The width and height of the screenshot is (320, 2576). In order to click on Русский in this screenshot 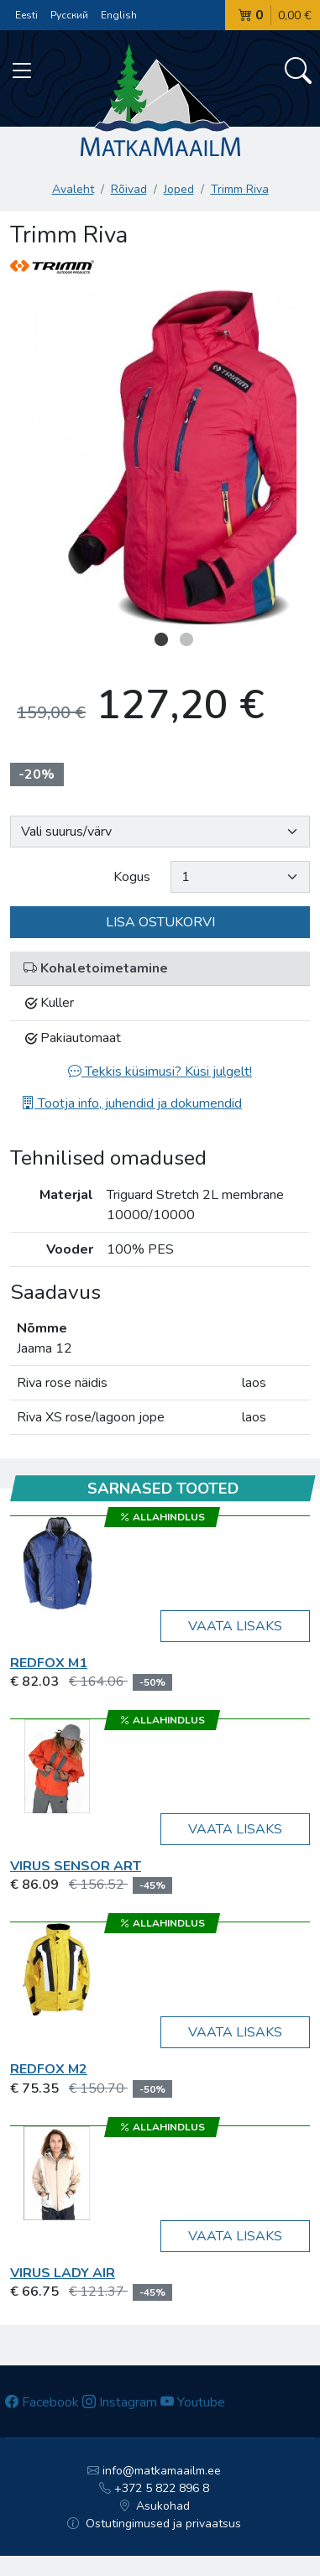, I will do `click(69, 15)`.